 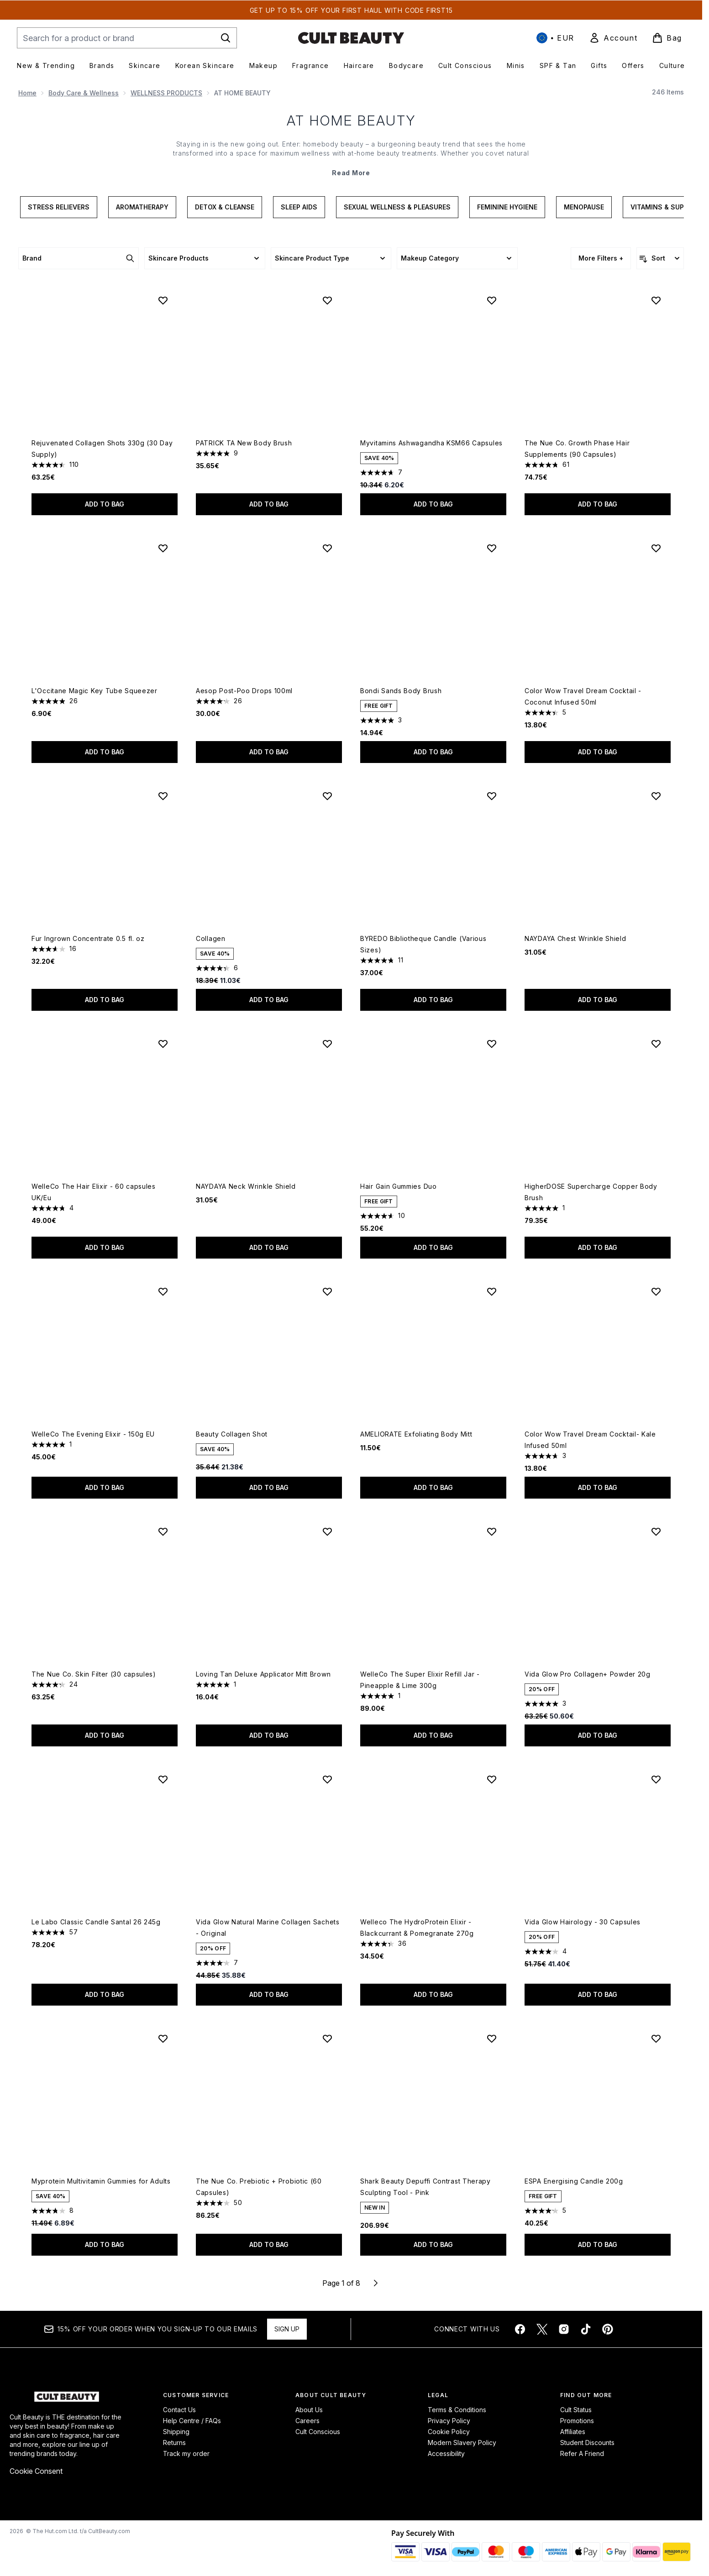 I want to click on [Visit our pinterest], so click(x=608, y=2329).